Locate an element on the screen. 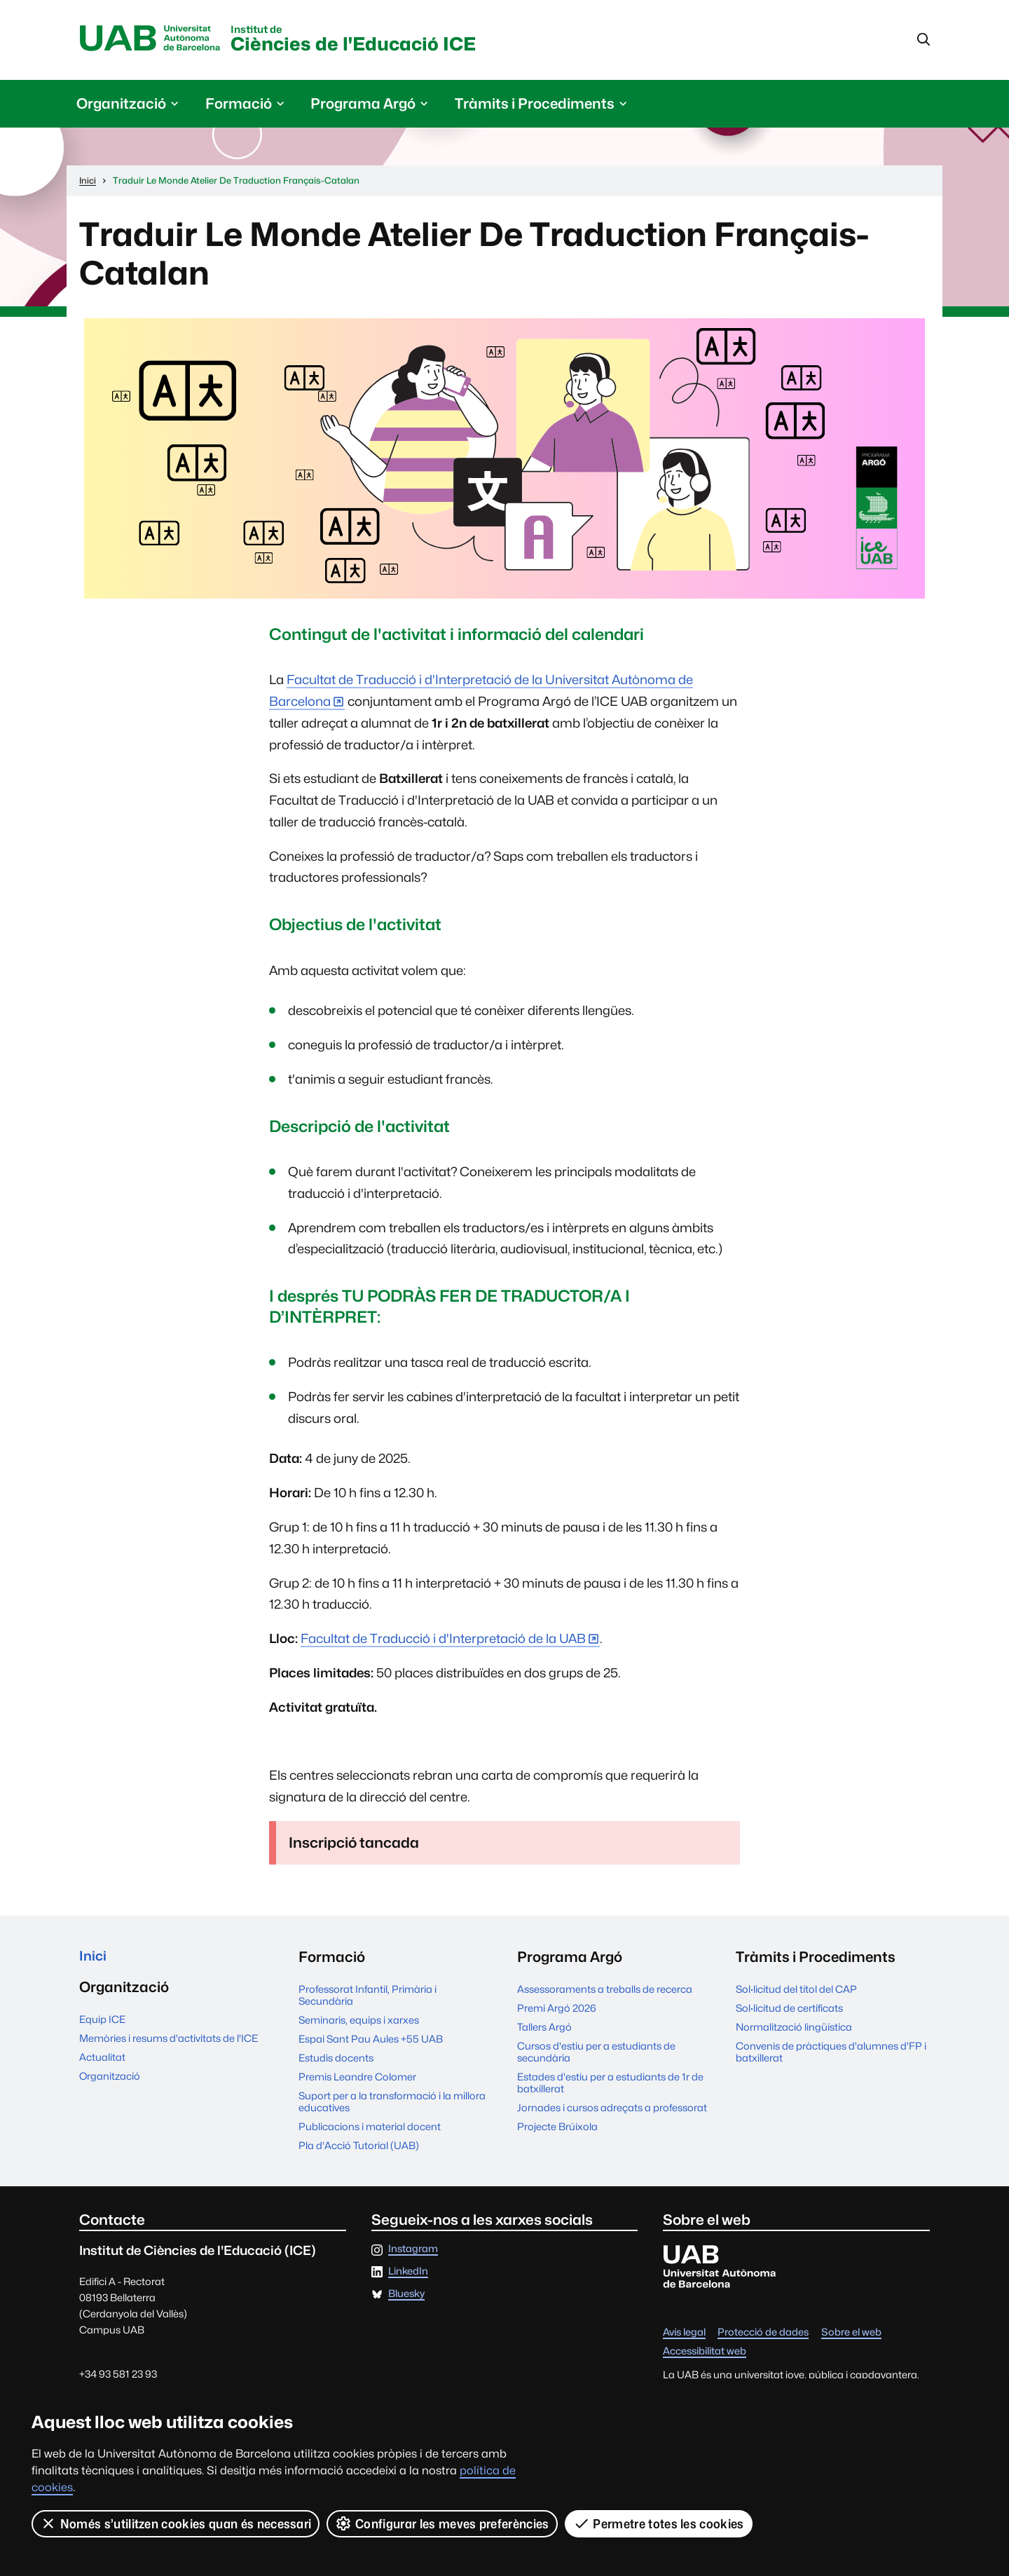 The height and width of the screenshot is (2576, 1009). Cursos d'estiu per a estudiants de secundària is located at coordinates (596, 2054).